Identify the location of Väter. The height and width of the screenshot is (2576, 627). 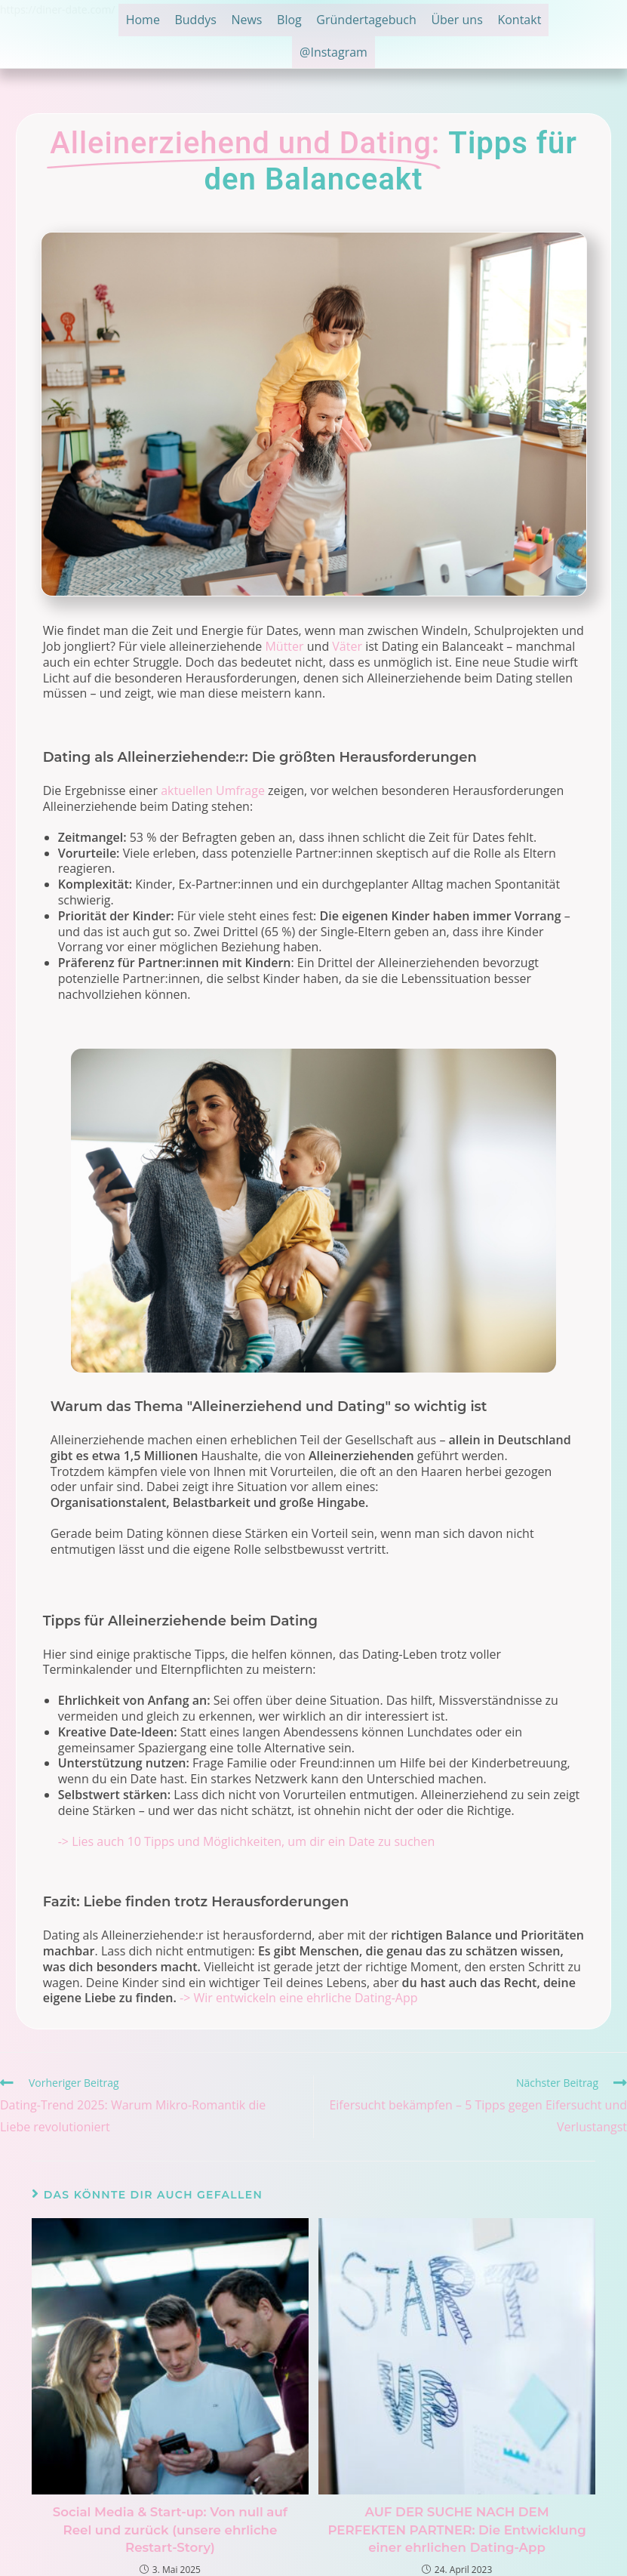
(347, 646).